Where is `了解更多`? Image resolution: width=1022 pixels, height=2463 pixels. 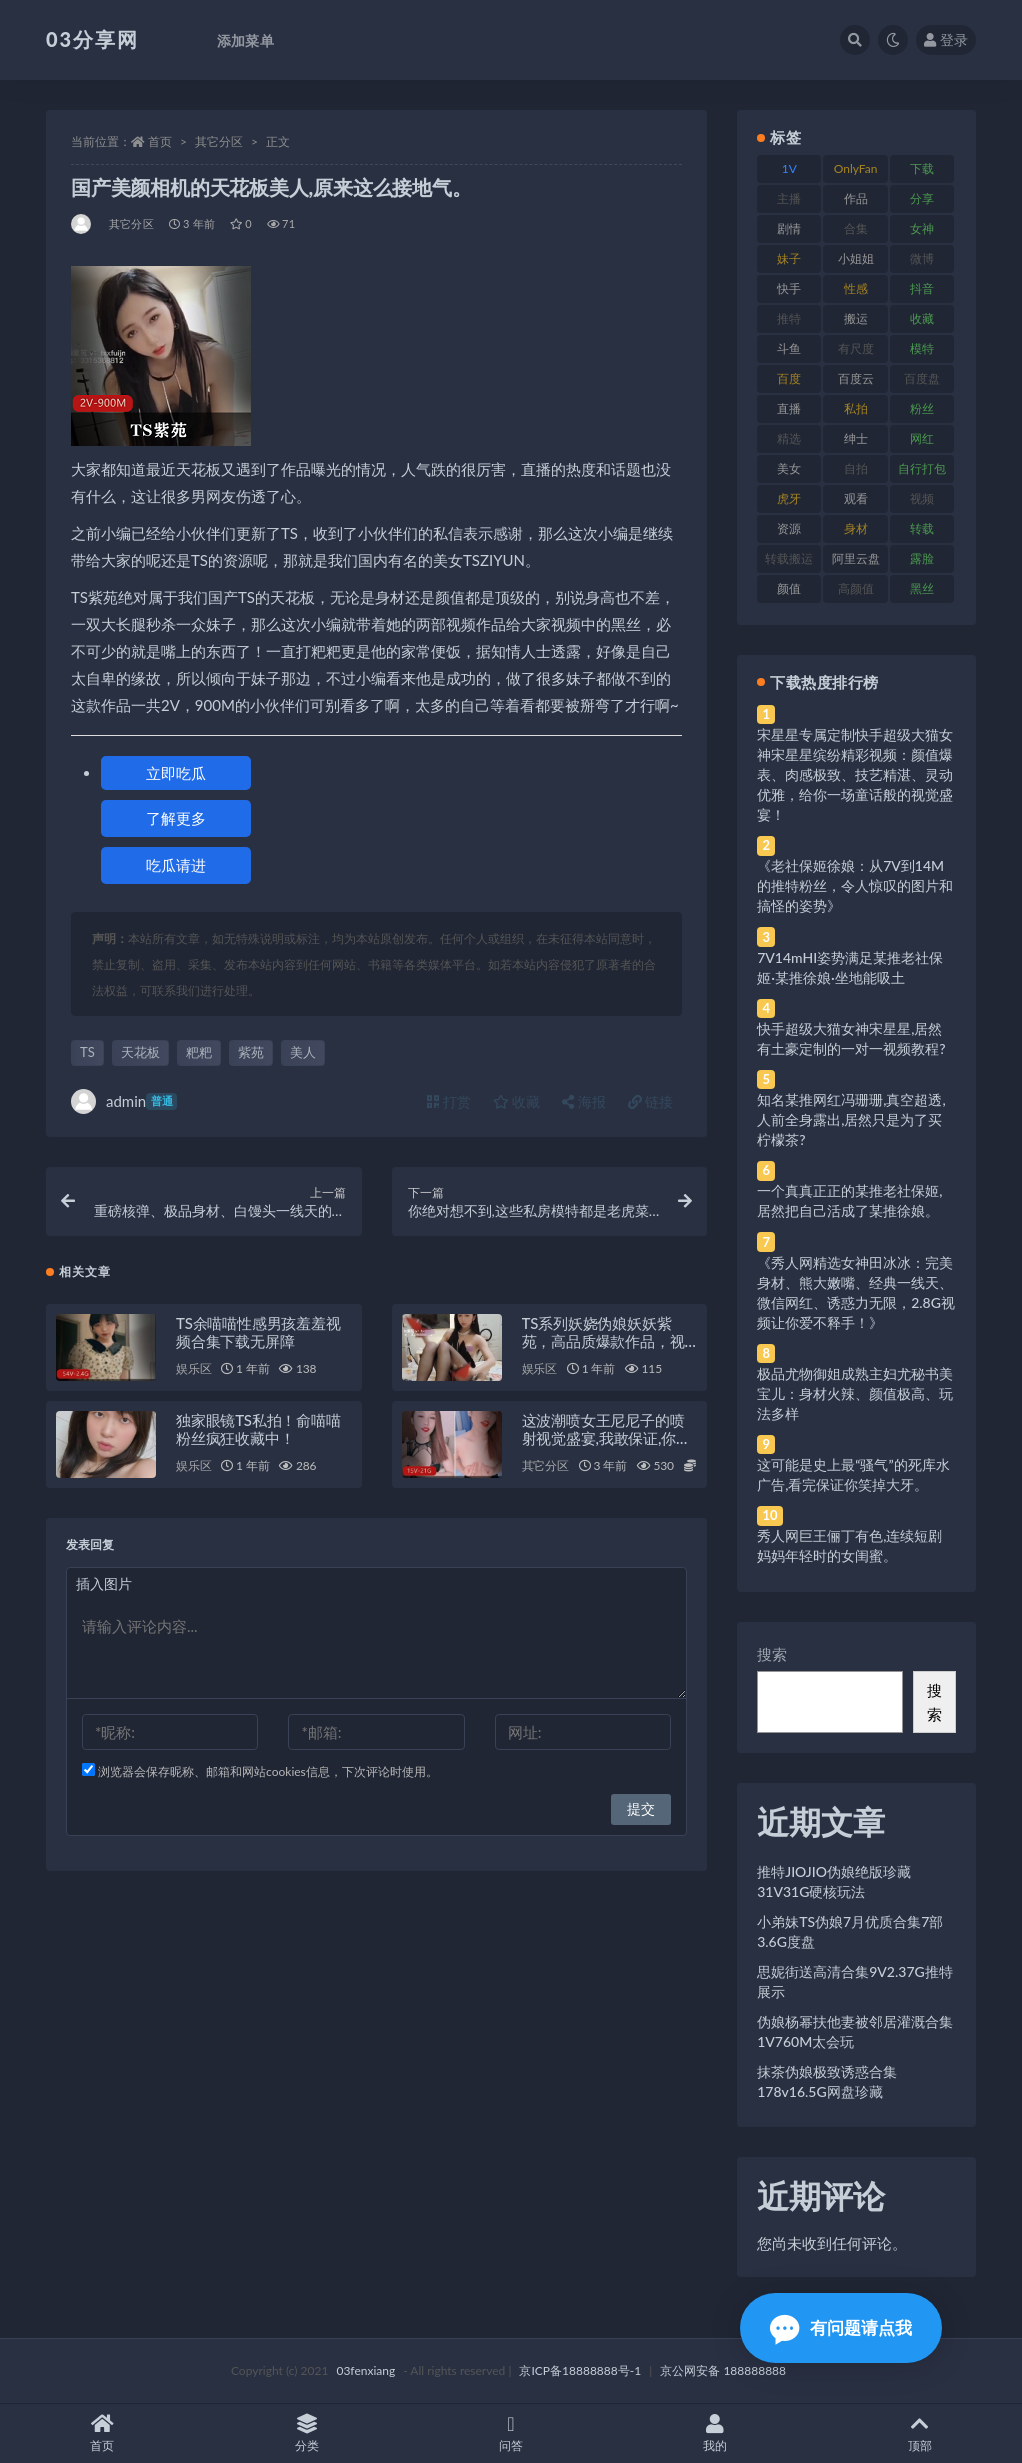 了解更多 is located at coordinates (176, 818).